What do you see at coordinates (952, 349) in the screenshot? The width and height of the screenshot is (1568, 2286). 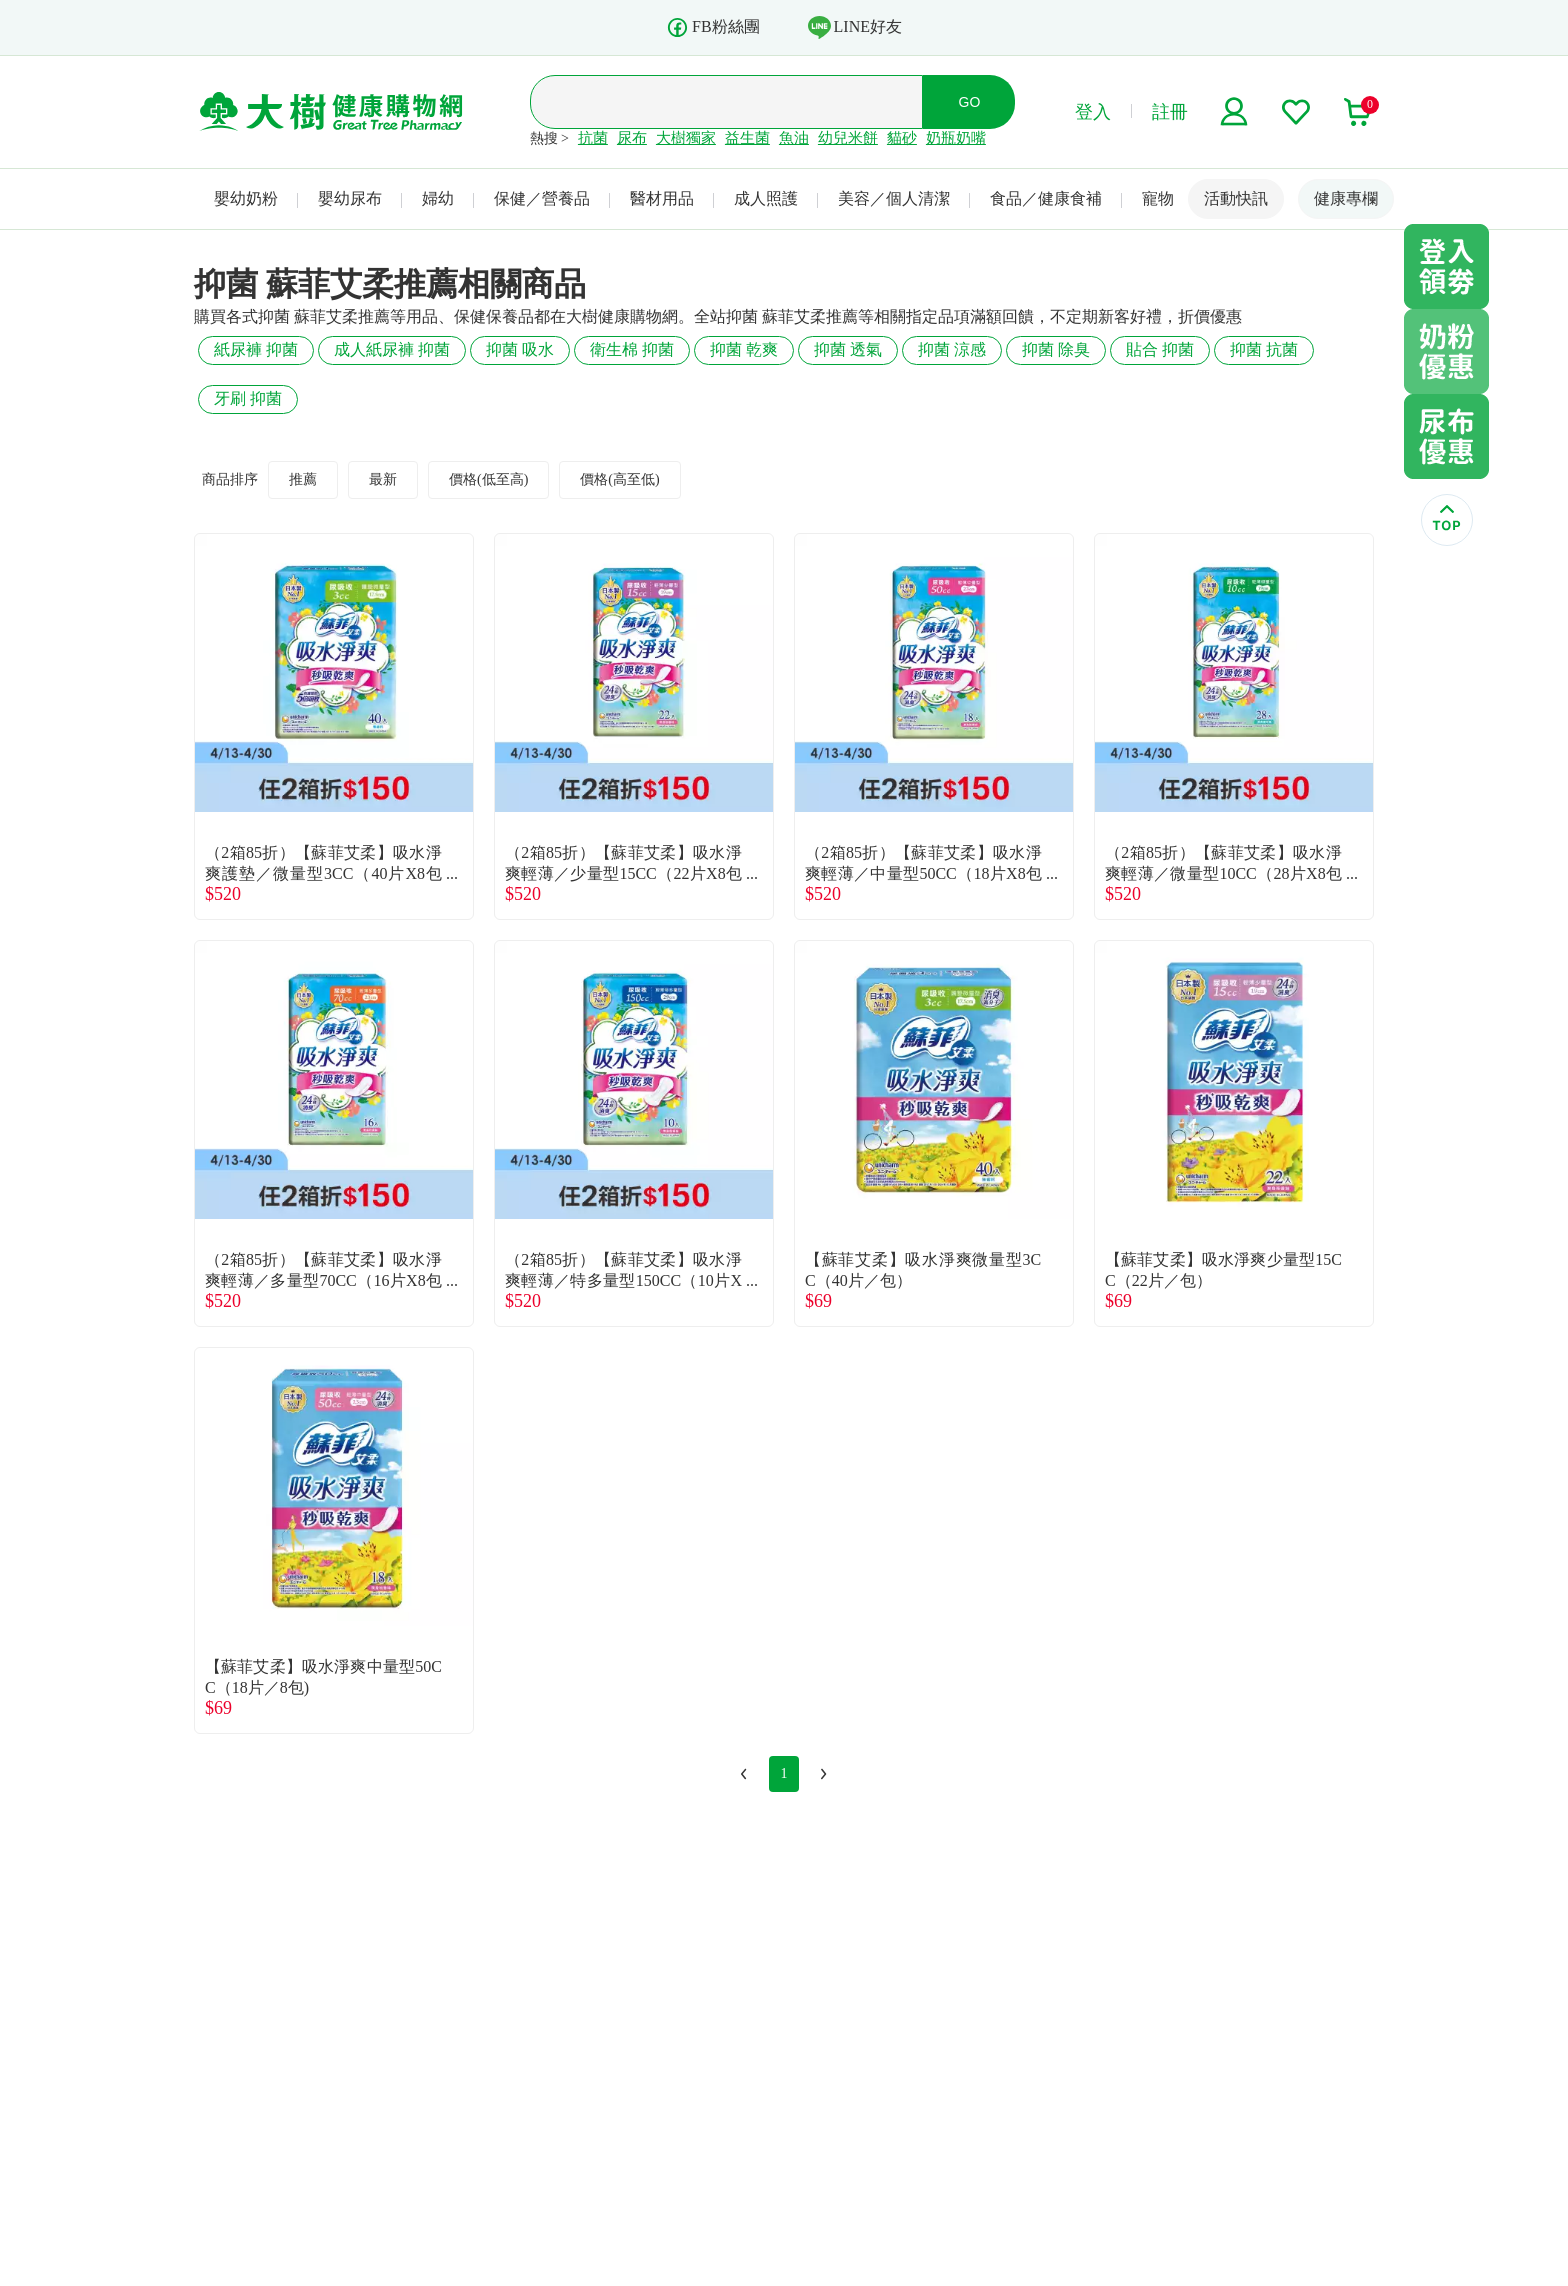 I see `抑菌 涼感` at bounding box center [952, 349].